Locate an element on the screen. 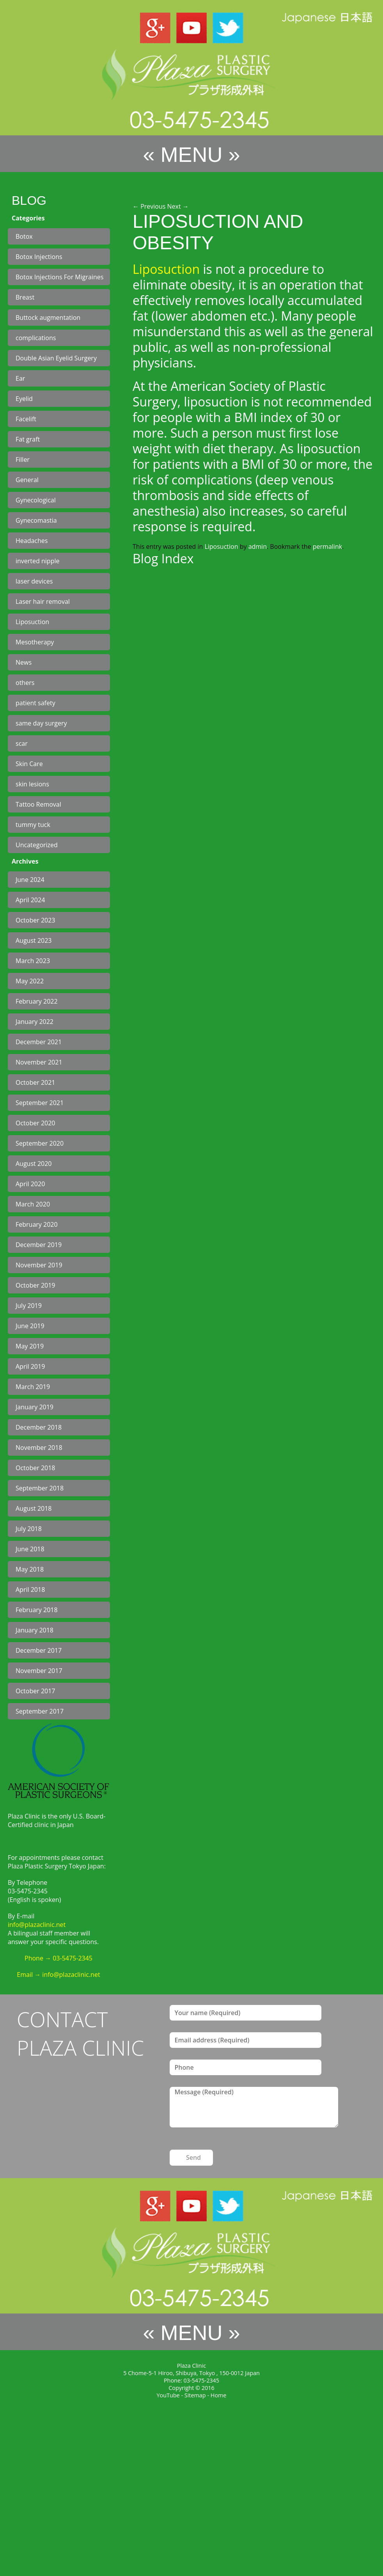 The image size is (383, 2576). laser devices is located at coordinates (34, 581).